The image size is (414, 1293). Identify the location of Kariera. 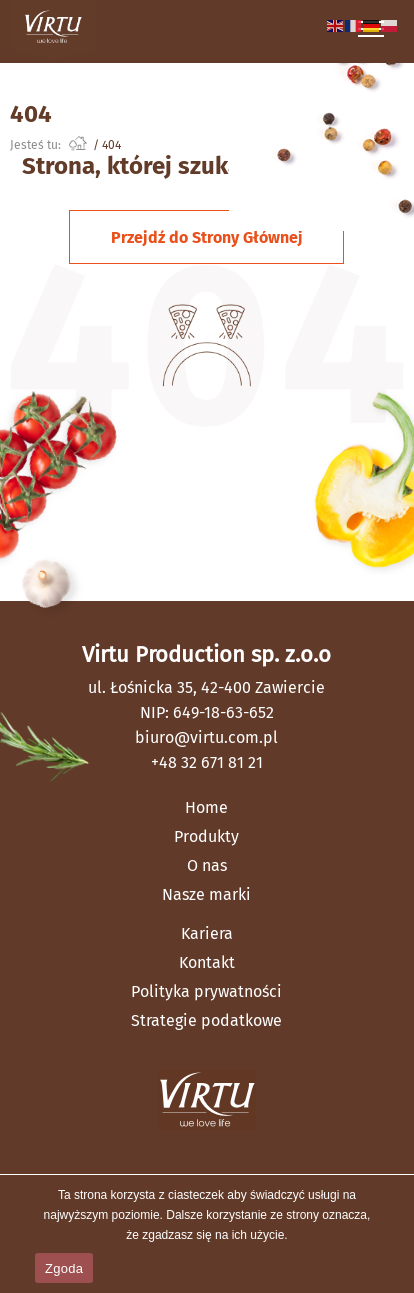
(207, 933).